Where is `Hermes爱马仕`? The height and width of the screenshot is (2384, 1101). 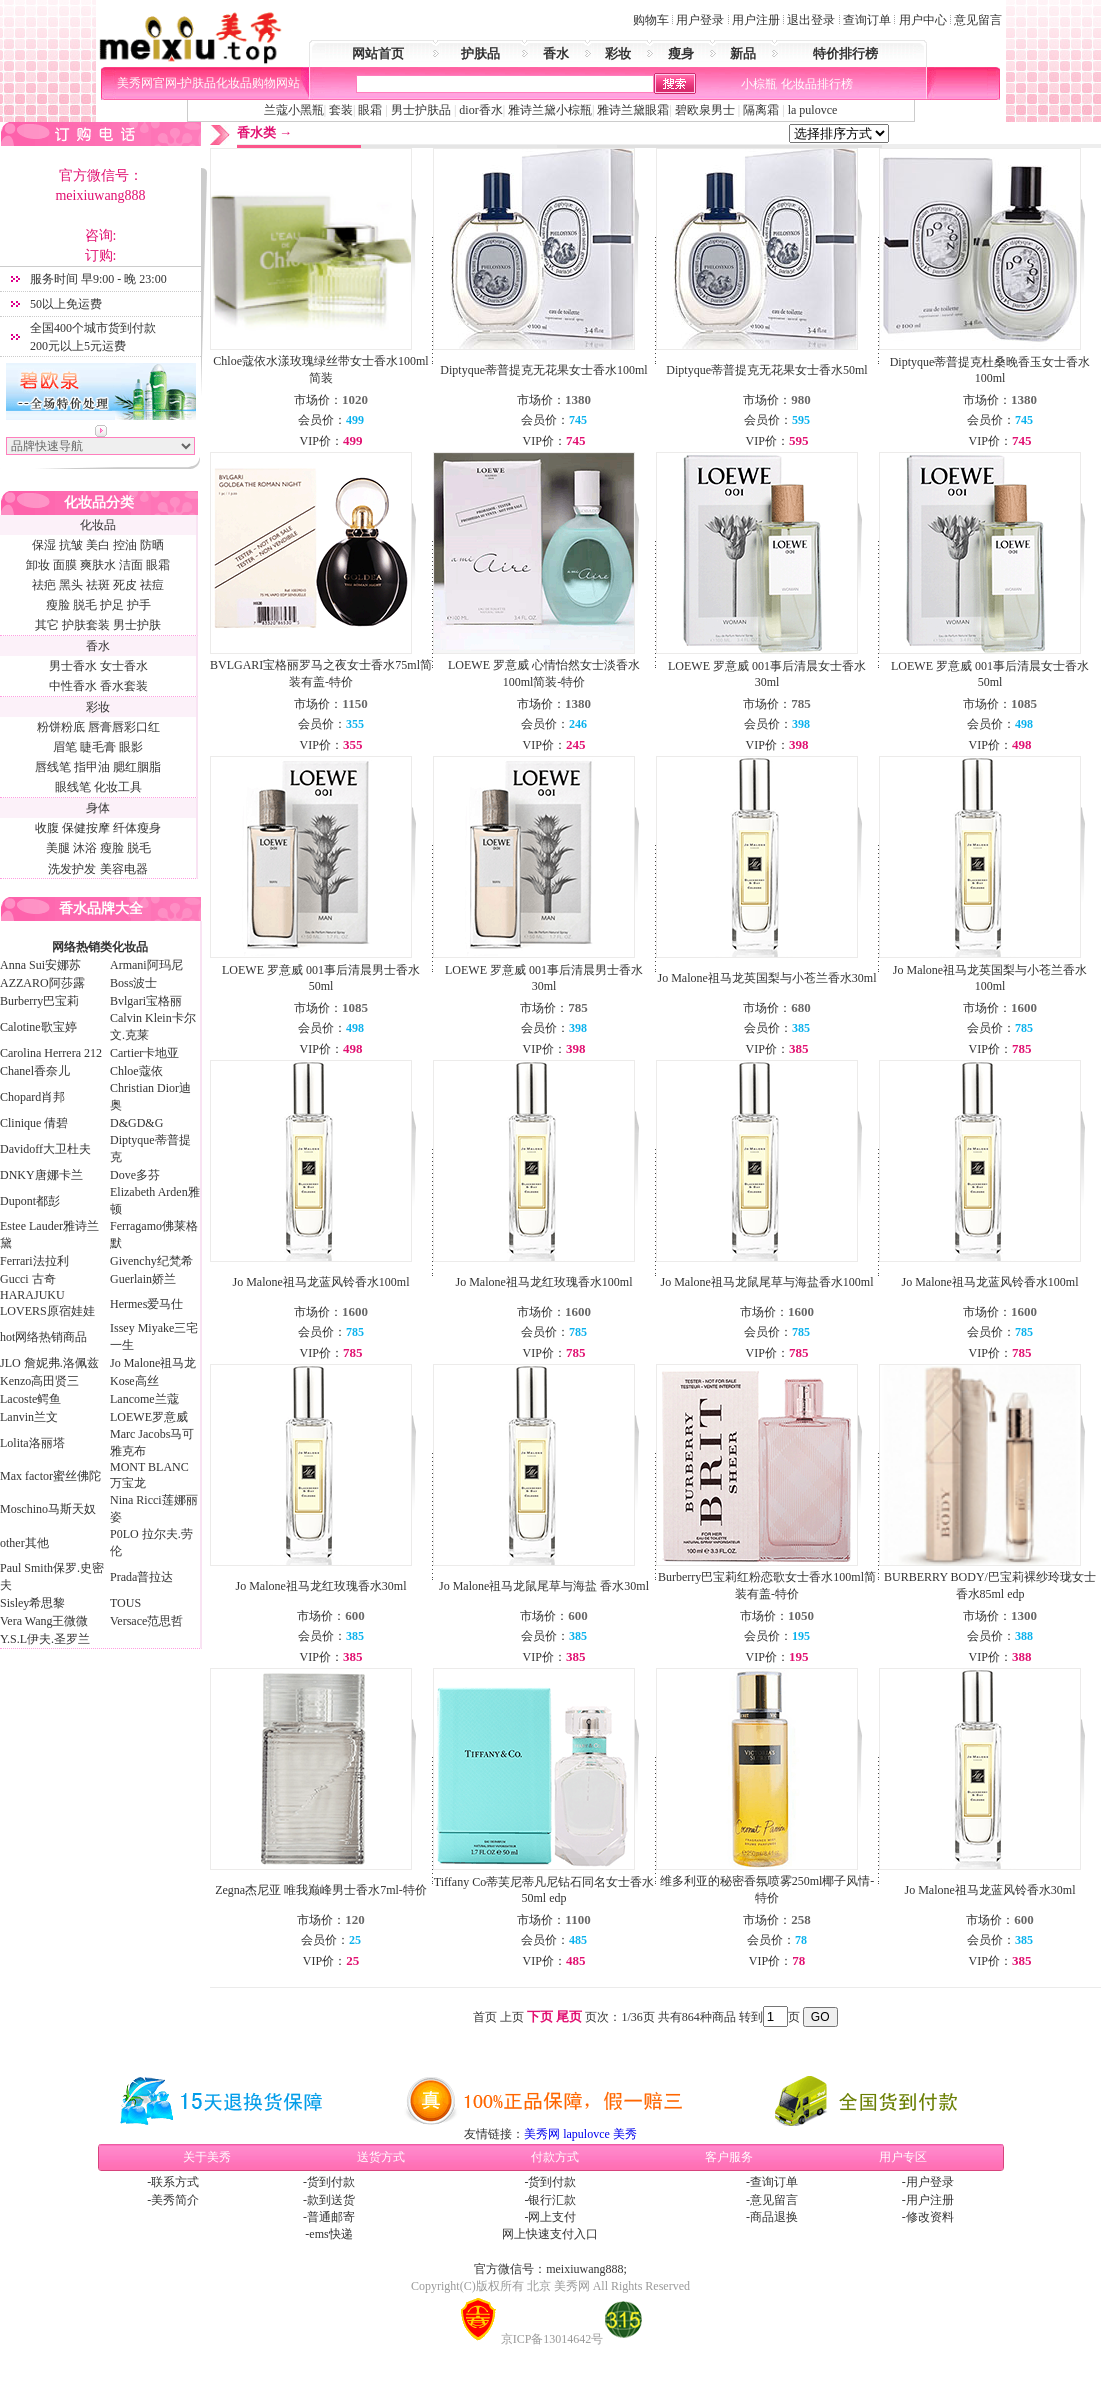
Hermes爱马仕 is located at coordinates (146, 1304).